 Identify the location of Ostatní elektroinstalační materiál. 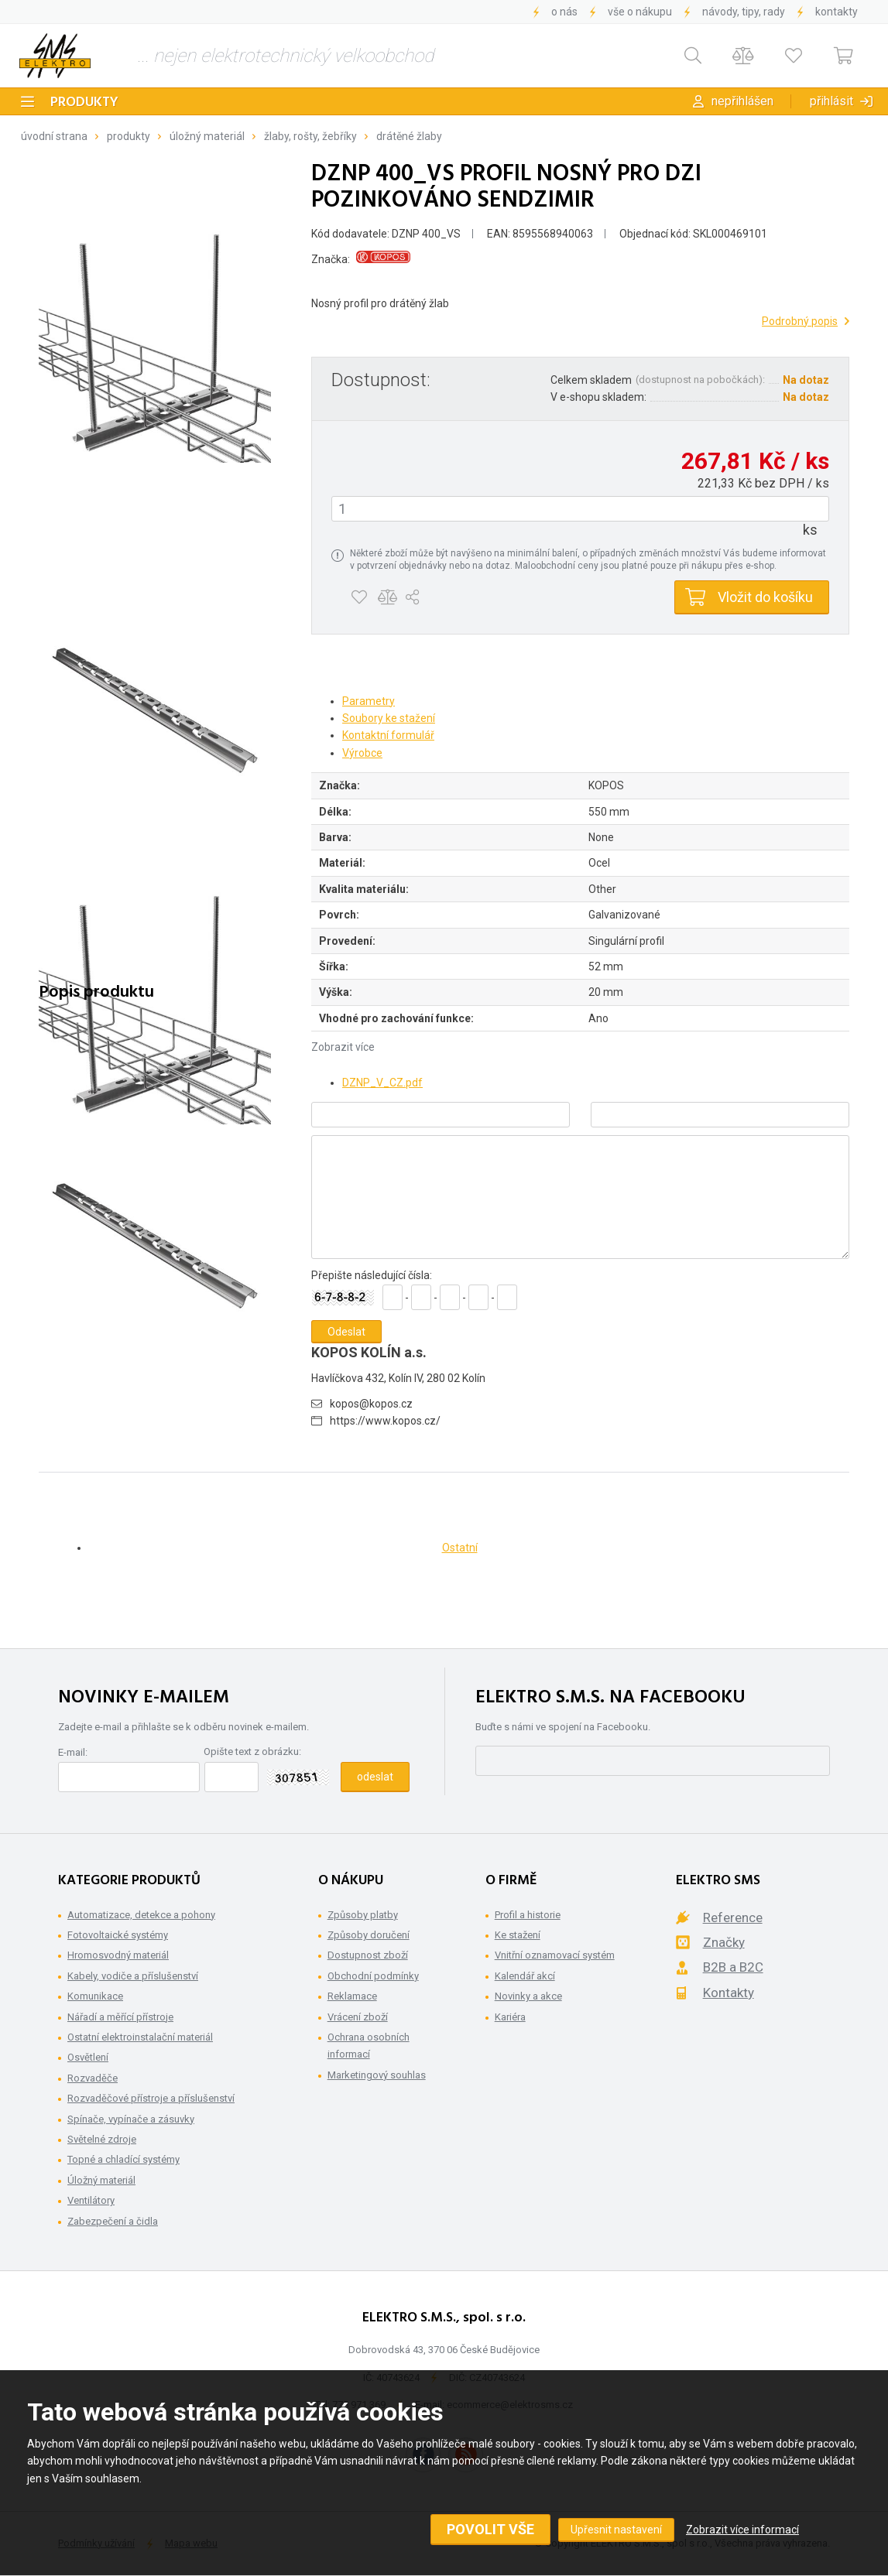
(140, 2037).